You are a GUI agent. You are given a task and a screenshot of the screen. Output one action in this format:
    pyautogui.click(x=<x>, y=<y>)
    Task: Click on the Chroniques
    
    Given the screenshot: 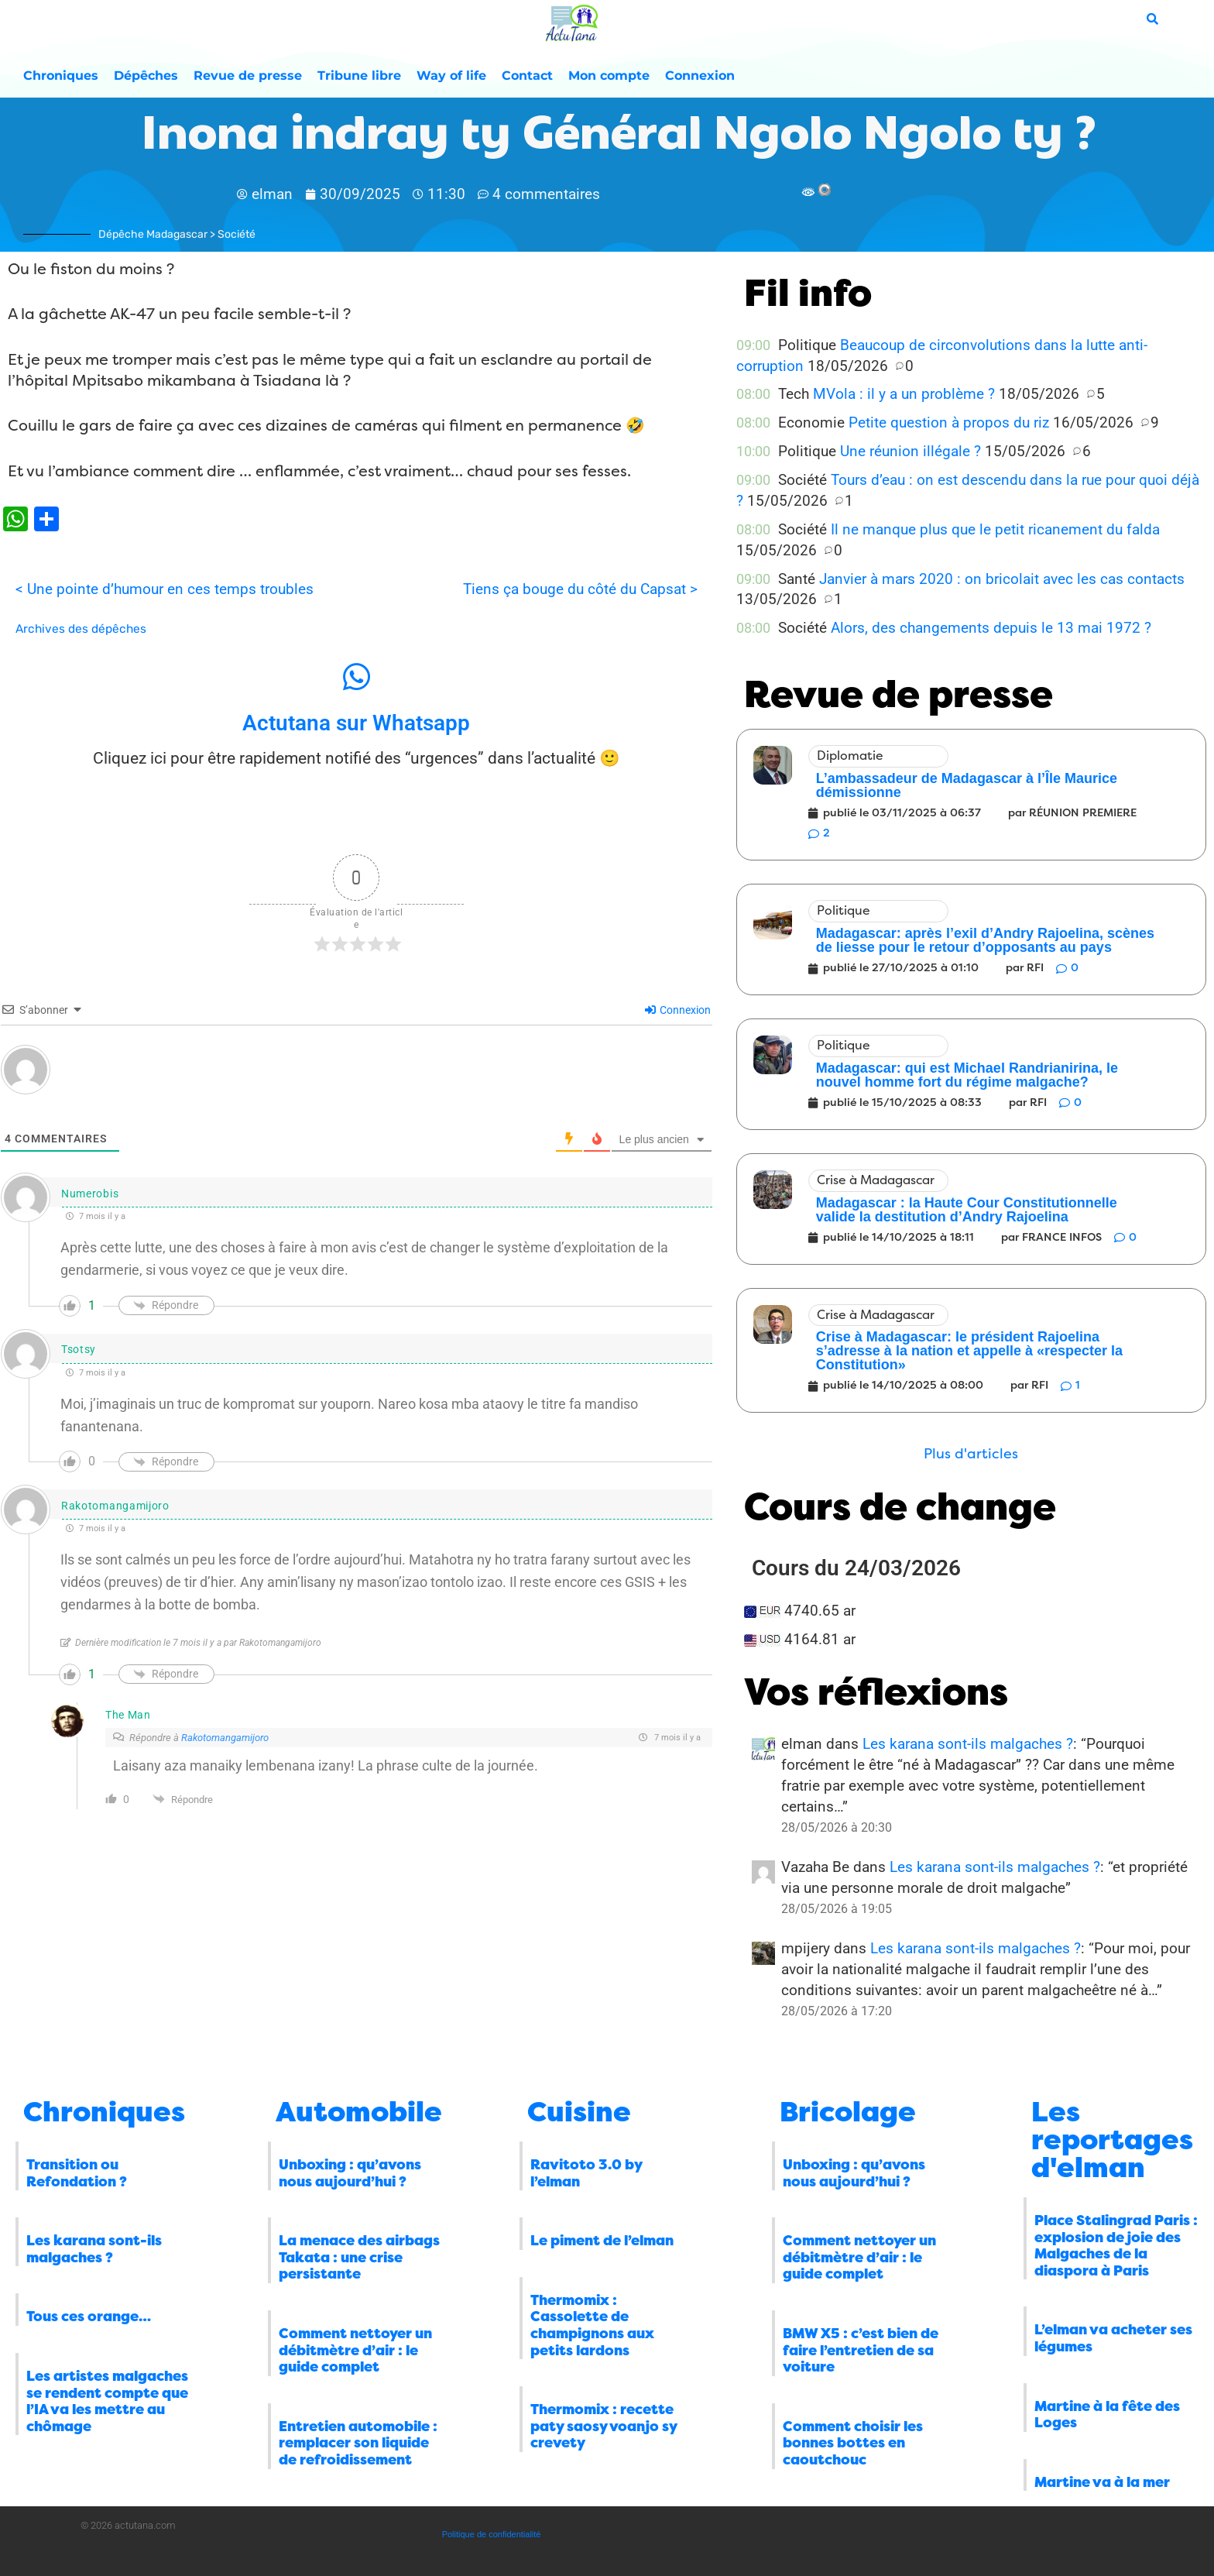 What is the action you would take?
    pyautogui.click(x=60, y=75)
    